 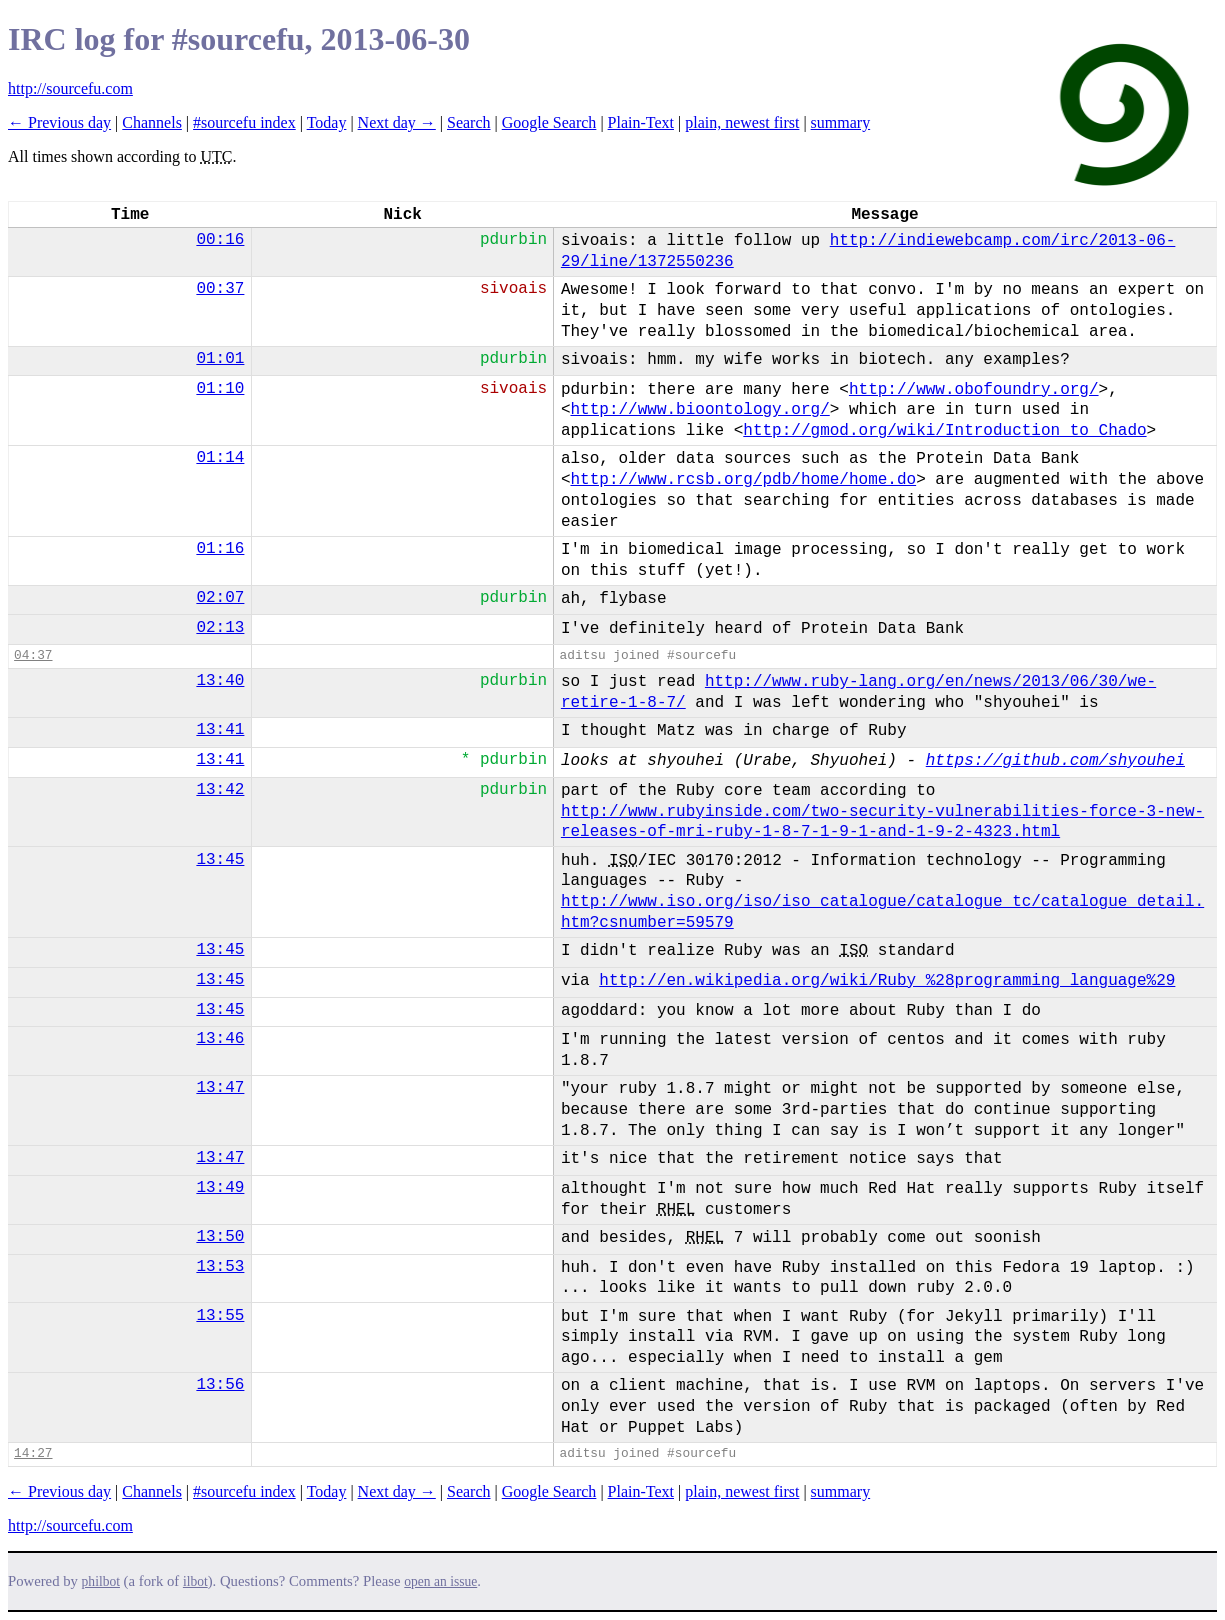 What do you see at coordinates (220, 1237) in the screenshot?
I see `13:50` at bounding box center [220, 1237].